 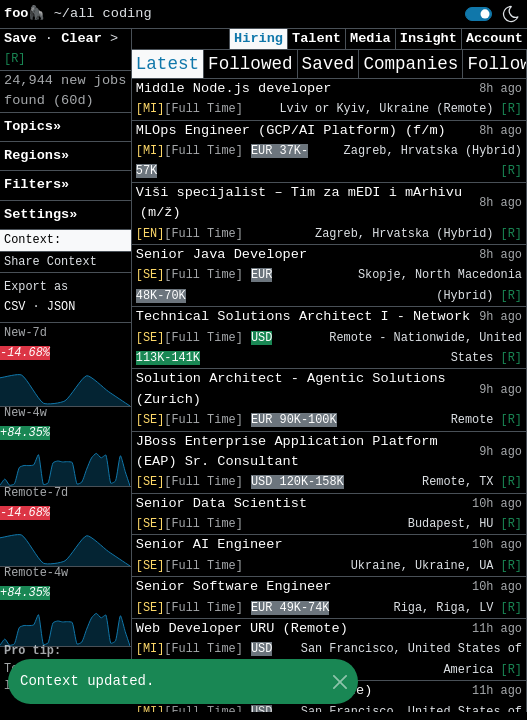 What do you see at coordinates (36, 184) in the screenshot?
I see `Filters» [button]` at bounding box center [36, 184].